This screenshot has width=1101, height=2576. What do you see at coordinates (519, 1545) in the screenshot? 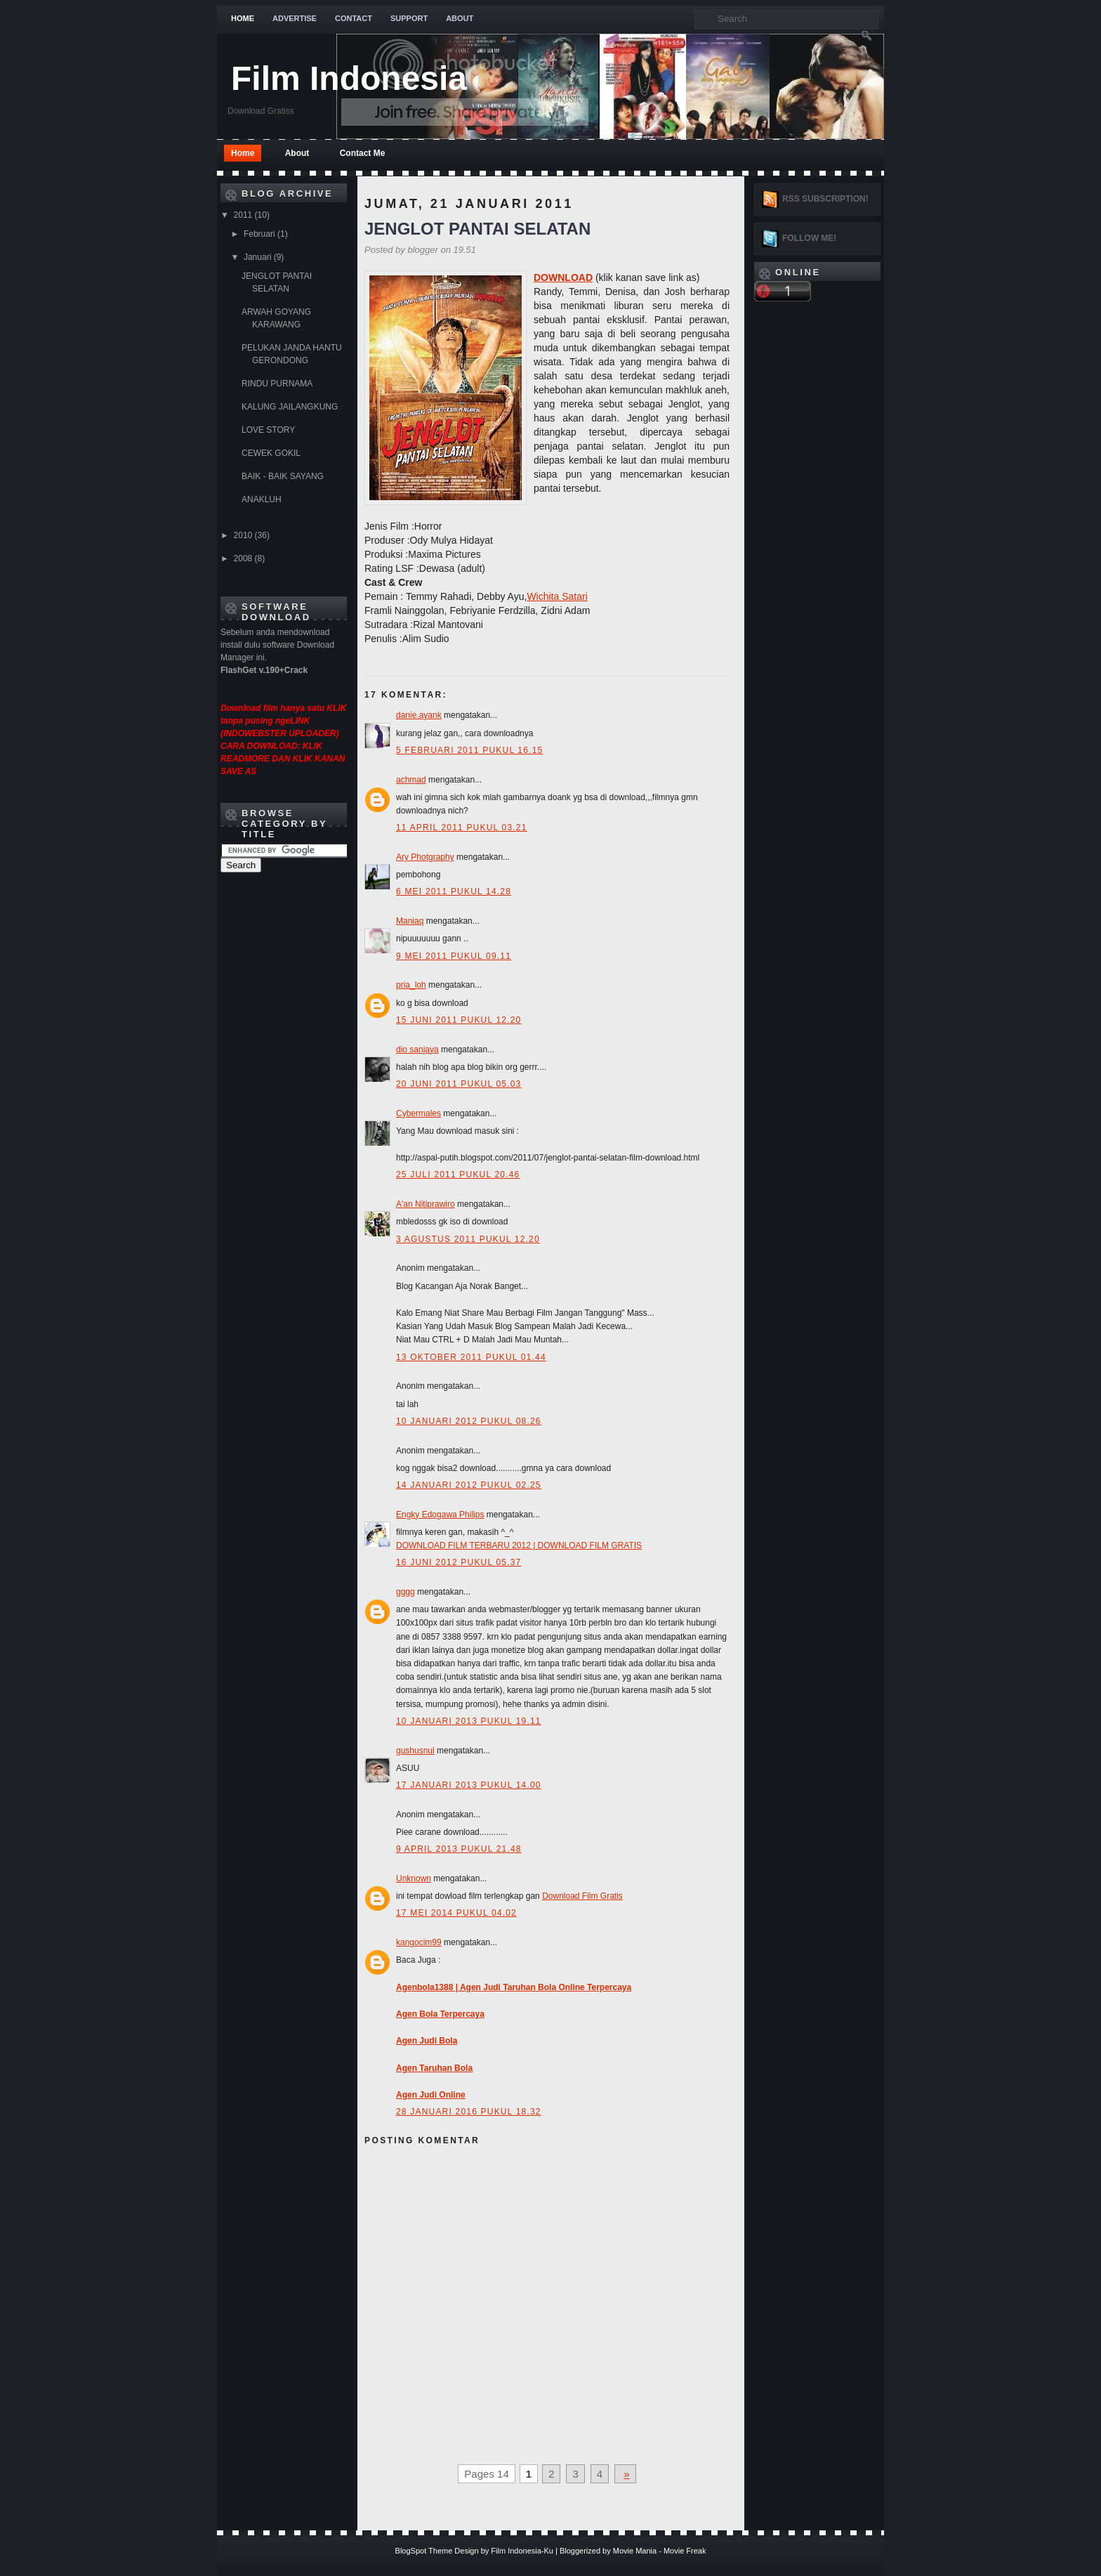
I see `DOWNLOAD FILM TERBARU 2012 | DOWNLOAD FILM GRATIS` at bounding box center [519, 1545].